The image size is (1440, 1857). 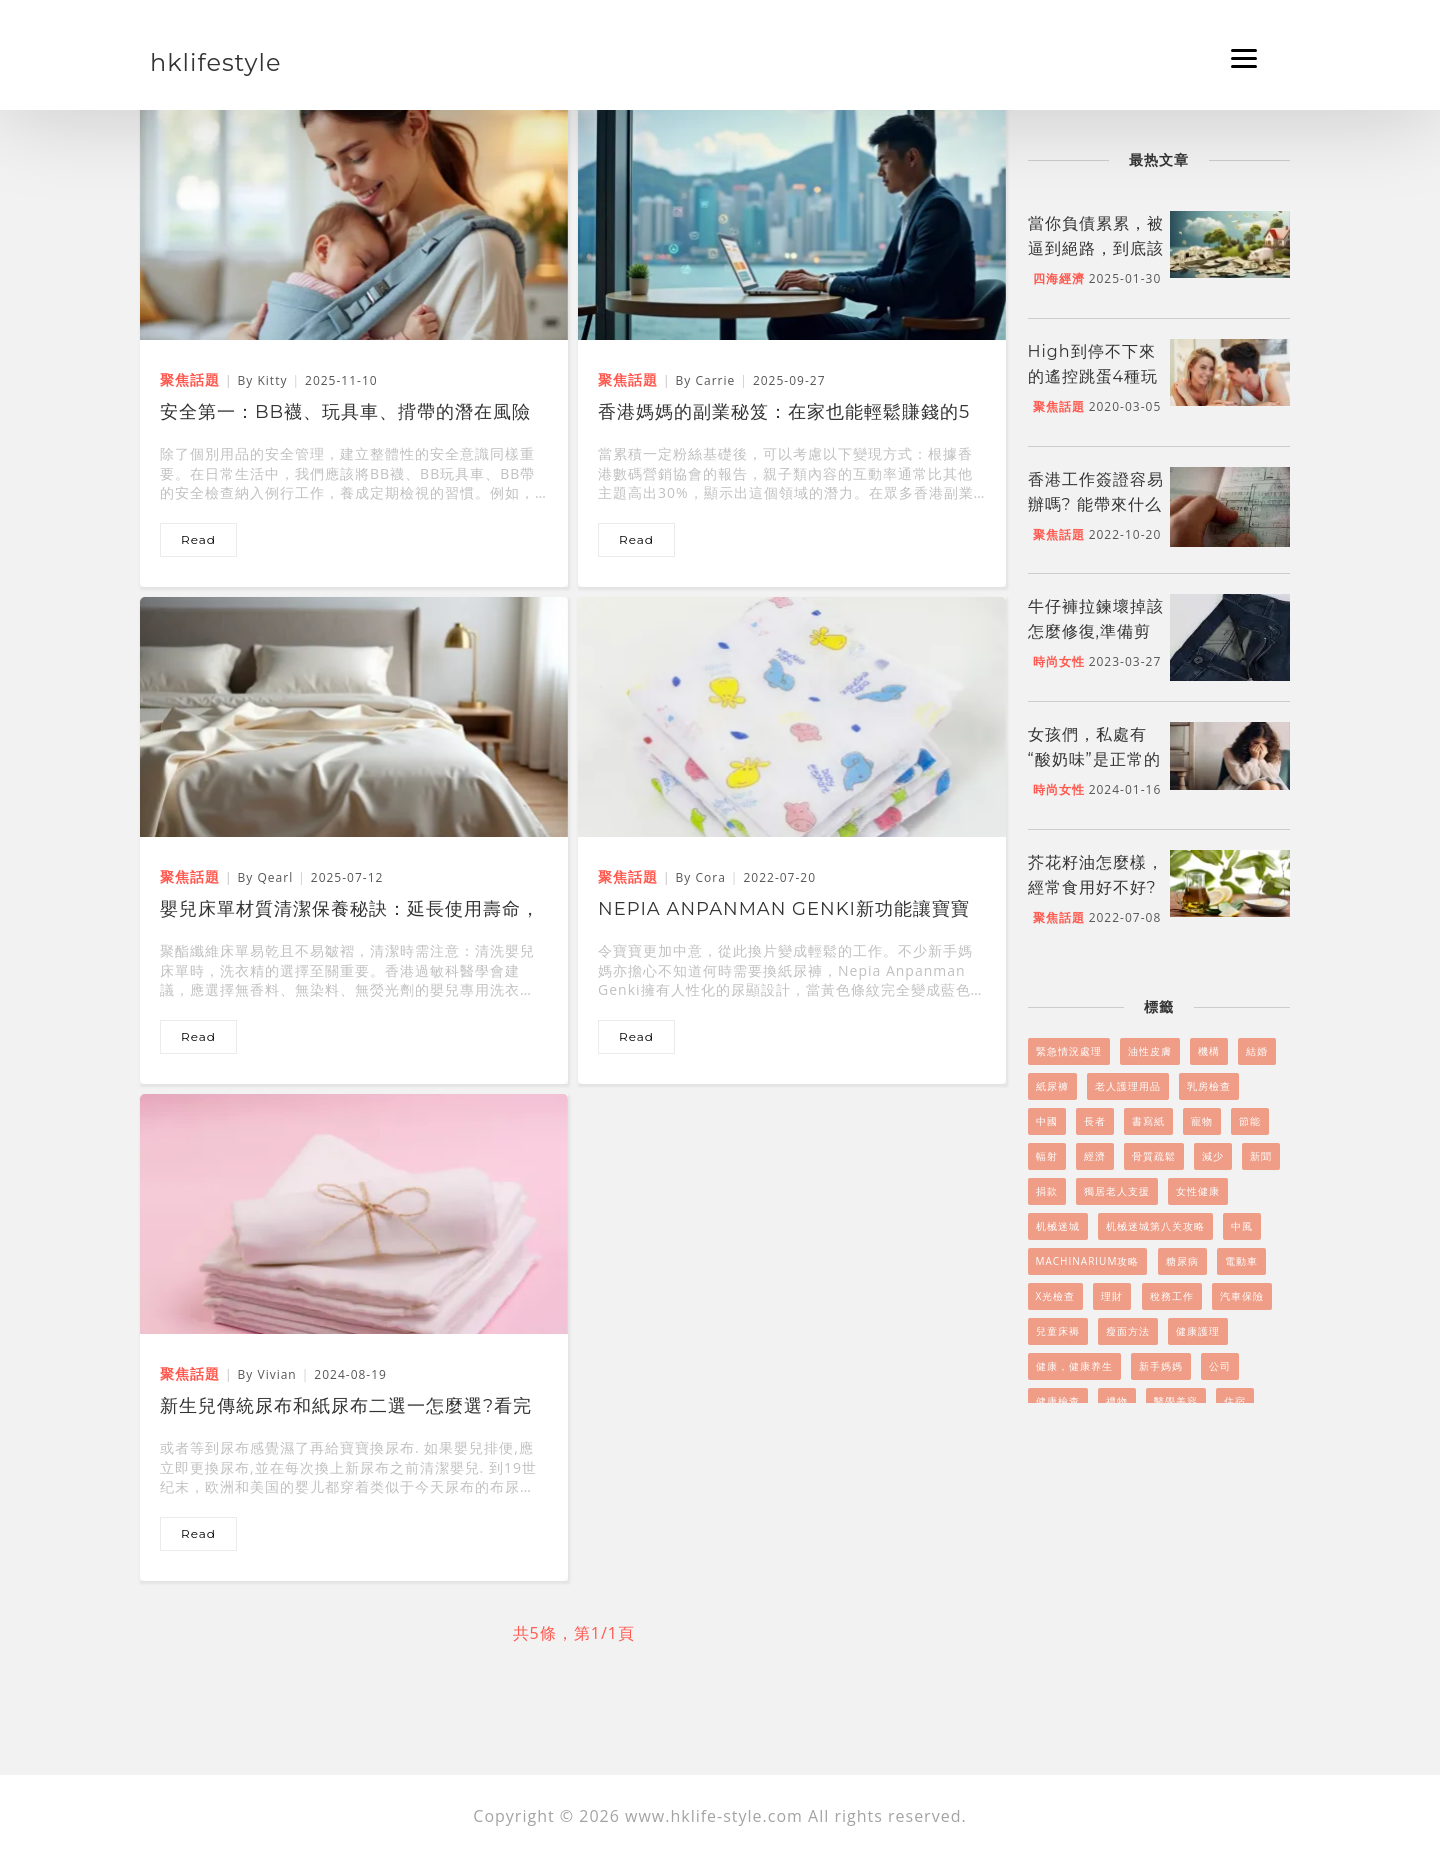 I want to click on 女性健康, so click(x=1198, y=1191).